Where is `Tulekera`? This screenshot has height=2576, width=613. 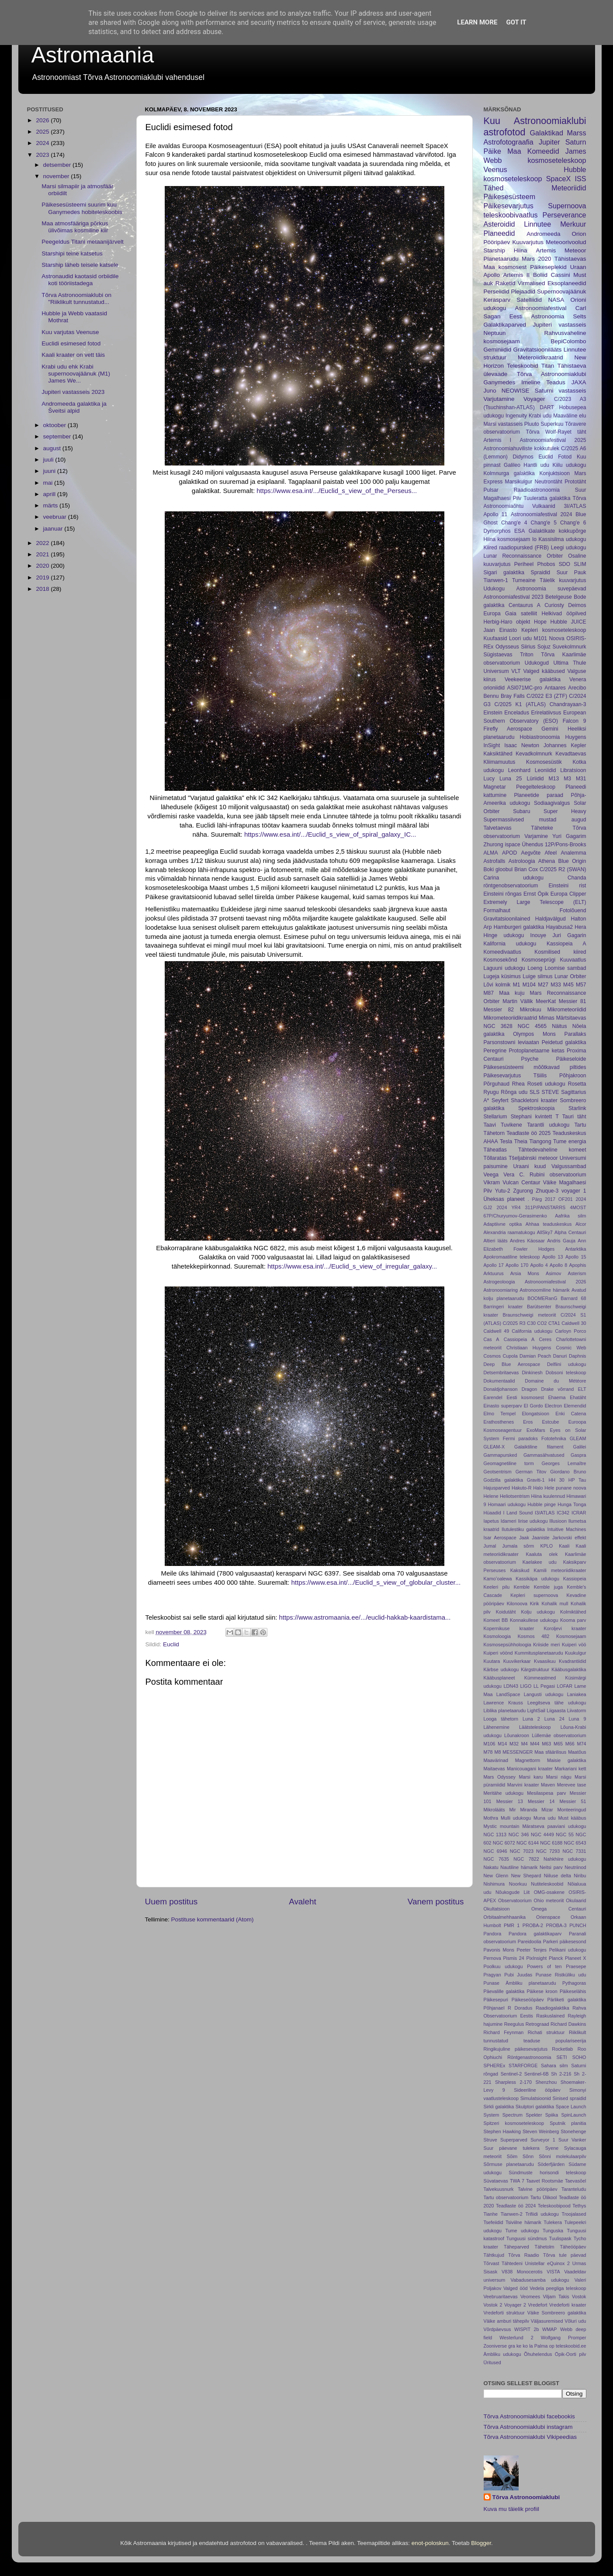 Tulekera is located at coordinates (553, 2222).